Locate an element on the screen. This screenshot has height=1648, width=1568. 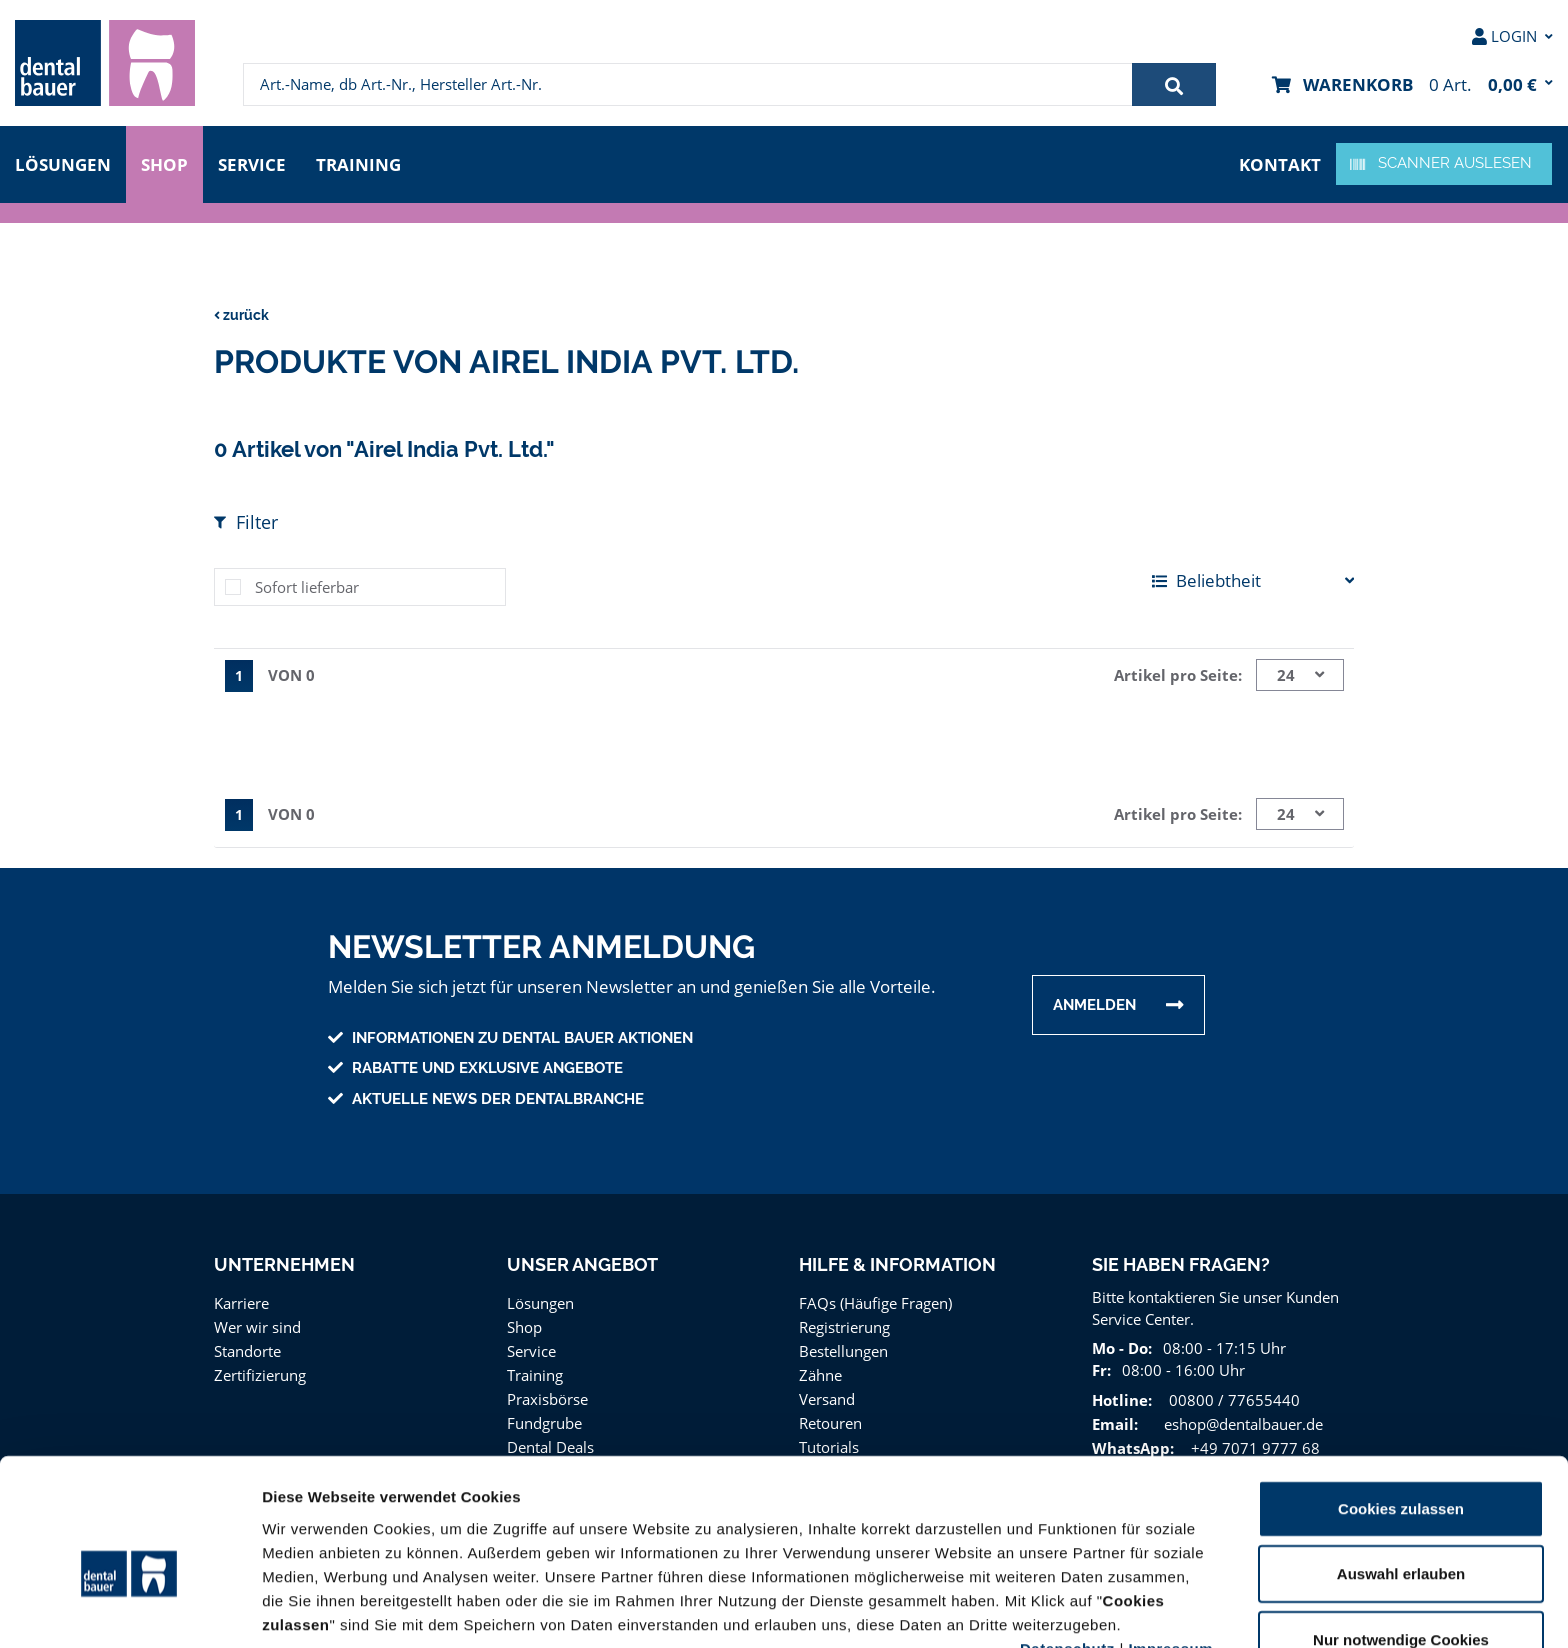
Unternehmen is located at coordinates (283, 1259).